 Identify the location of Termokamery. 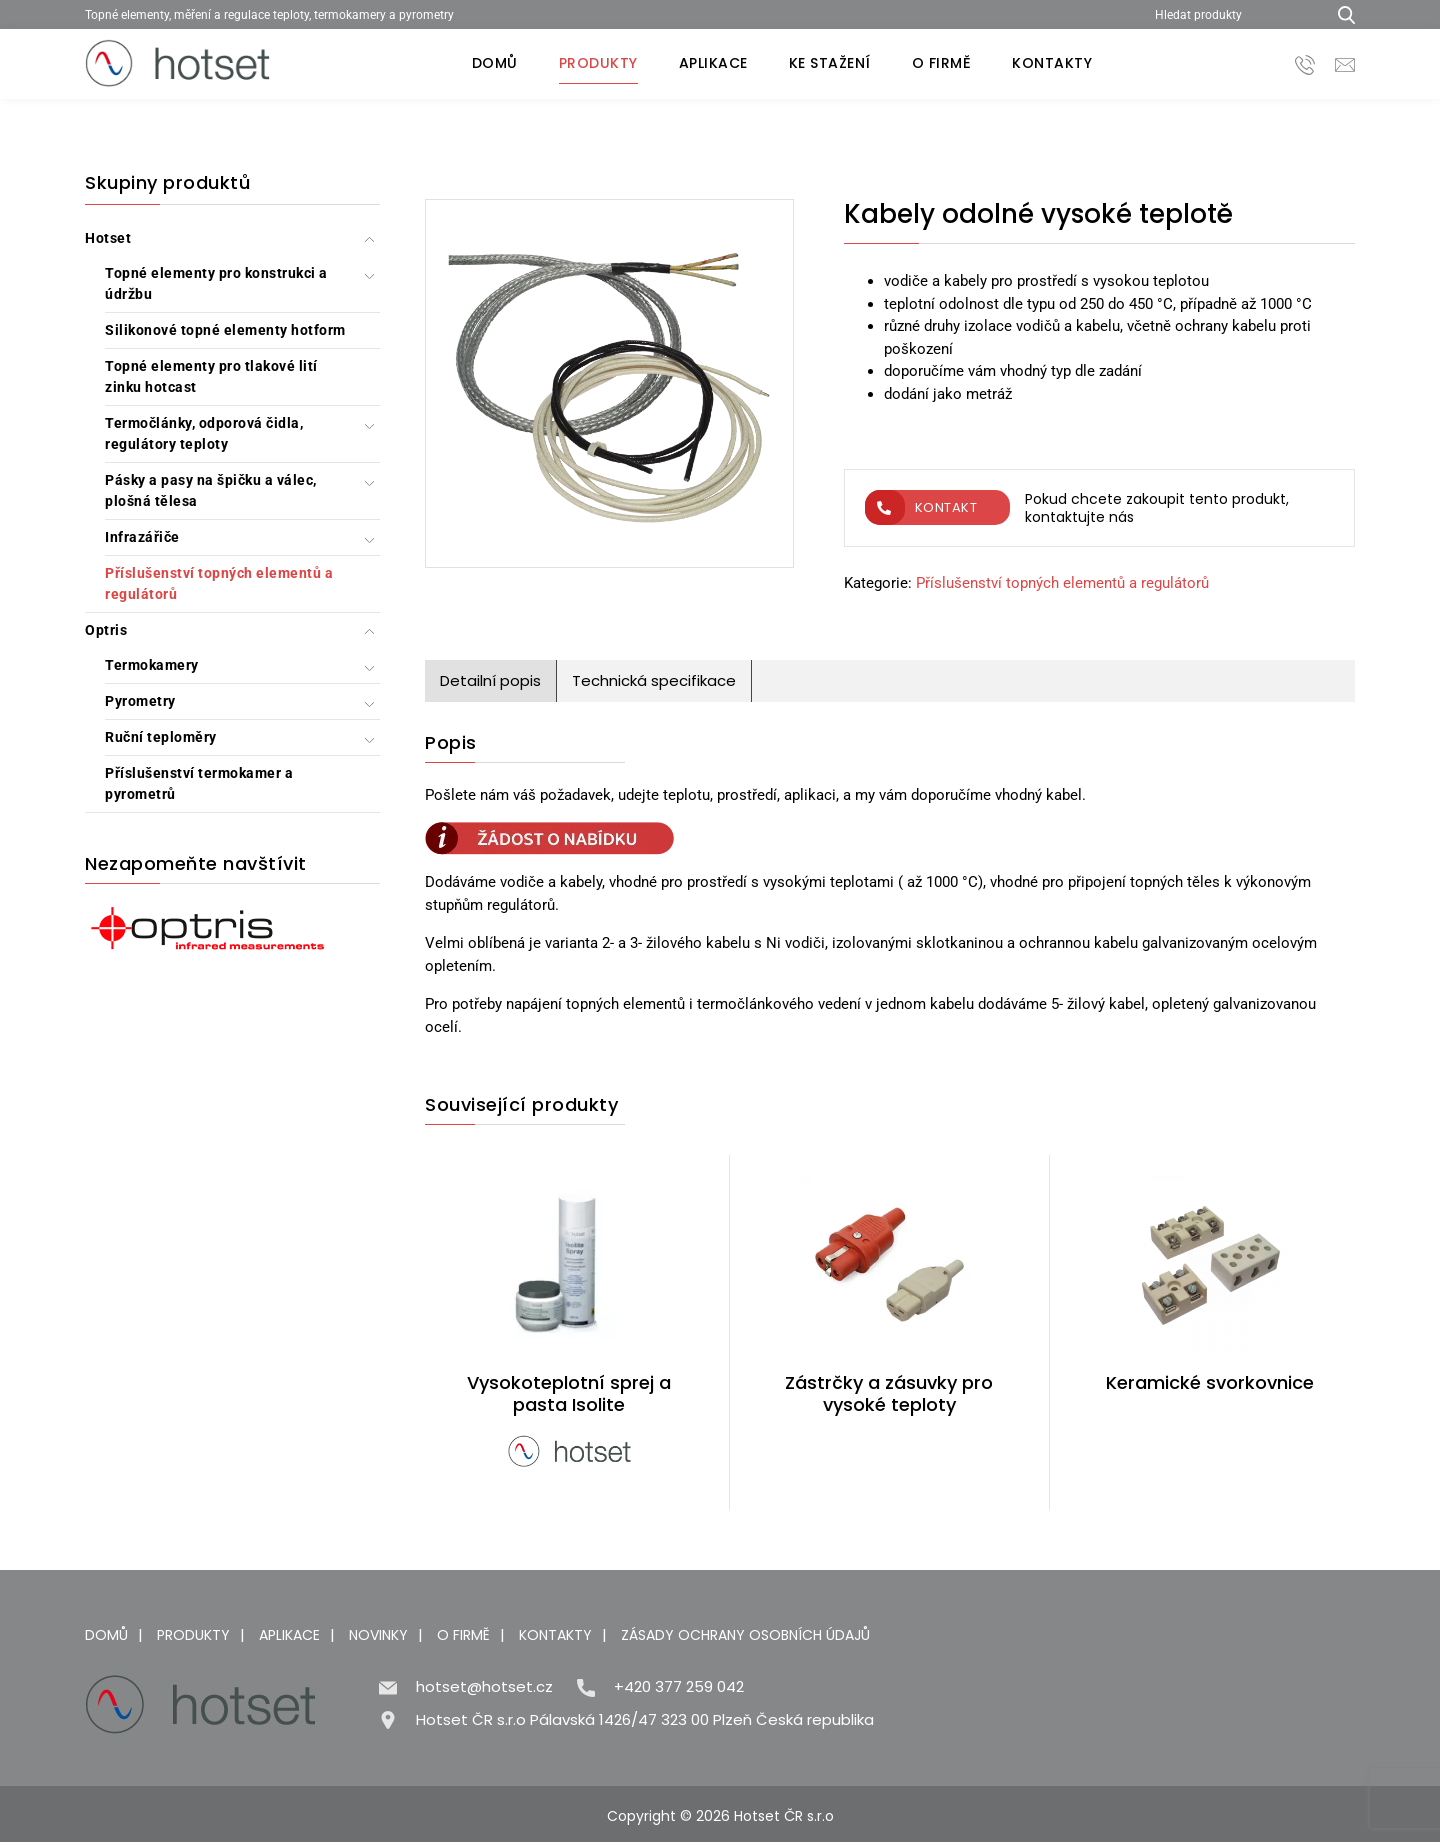
(152, 665).